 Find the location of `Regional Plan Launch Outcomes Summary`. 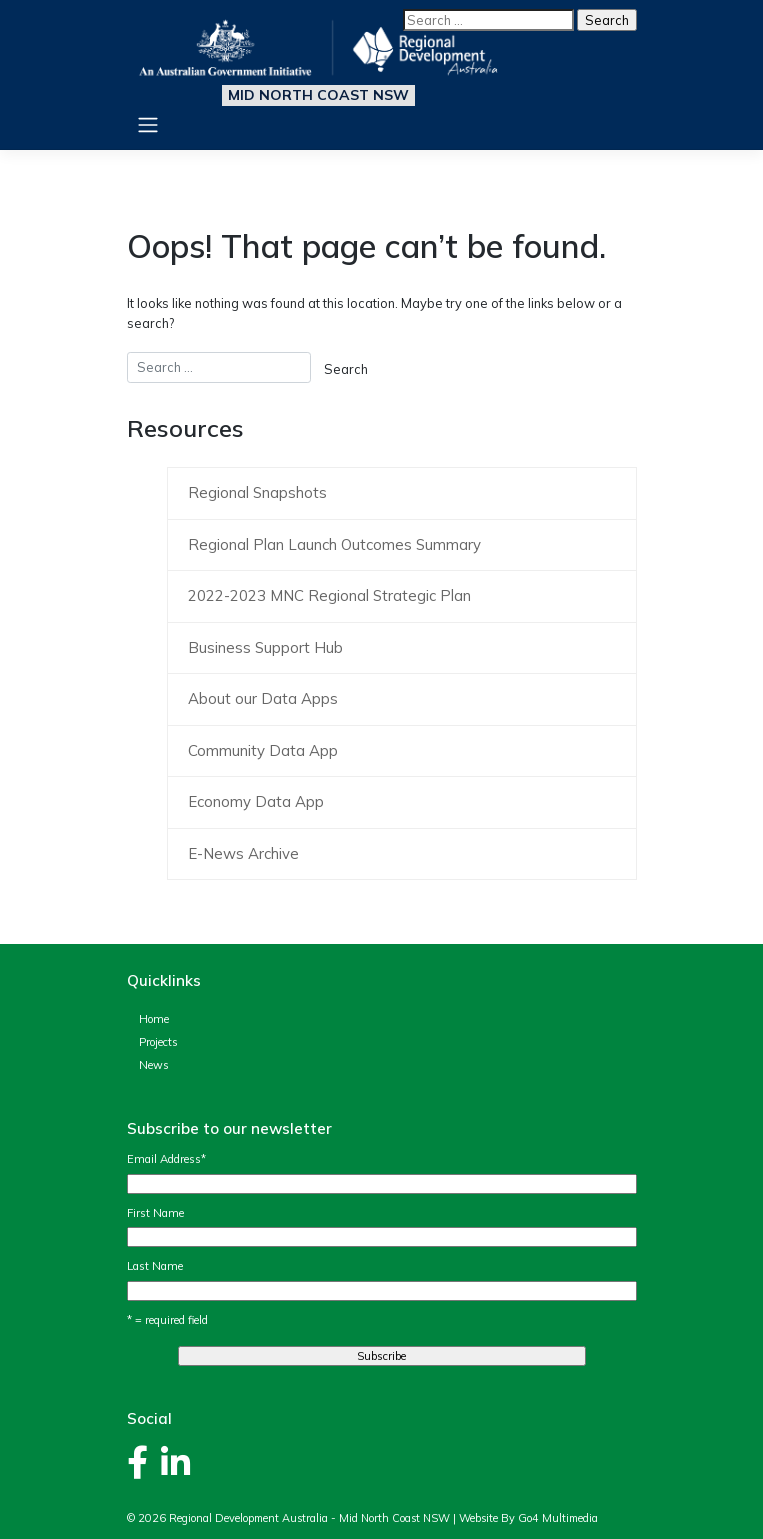

Regional Plan Launch Outcomes Summary is located at coordinates (334, 544).